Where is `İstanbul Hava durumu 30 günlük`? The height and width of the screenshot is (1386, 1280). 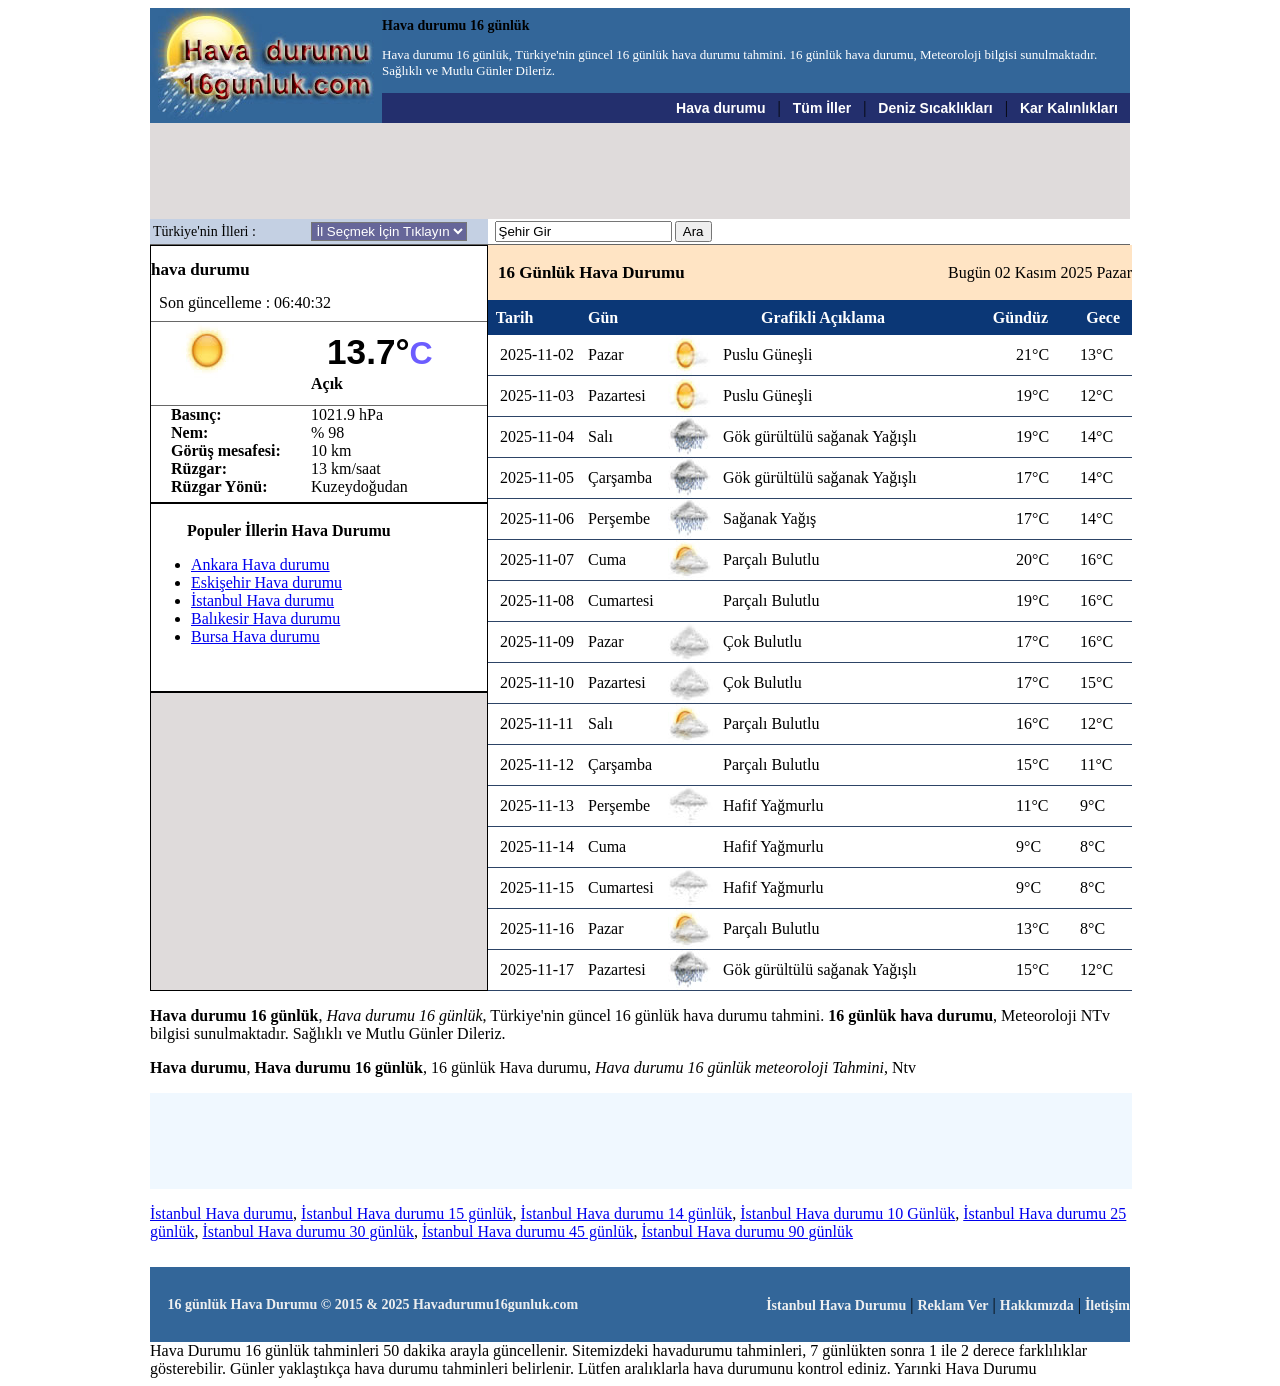
İstanbul Hava durumu 30 günlük is located at coordinates (308, 1231).